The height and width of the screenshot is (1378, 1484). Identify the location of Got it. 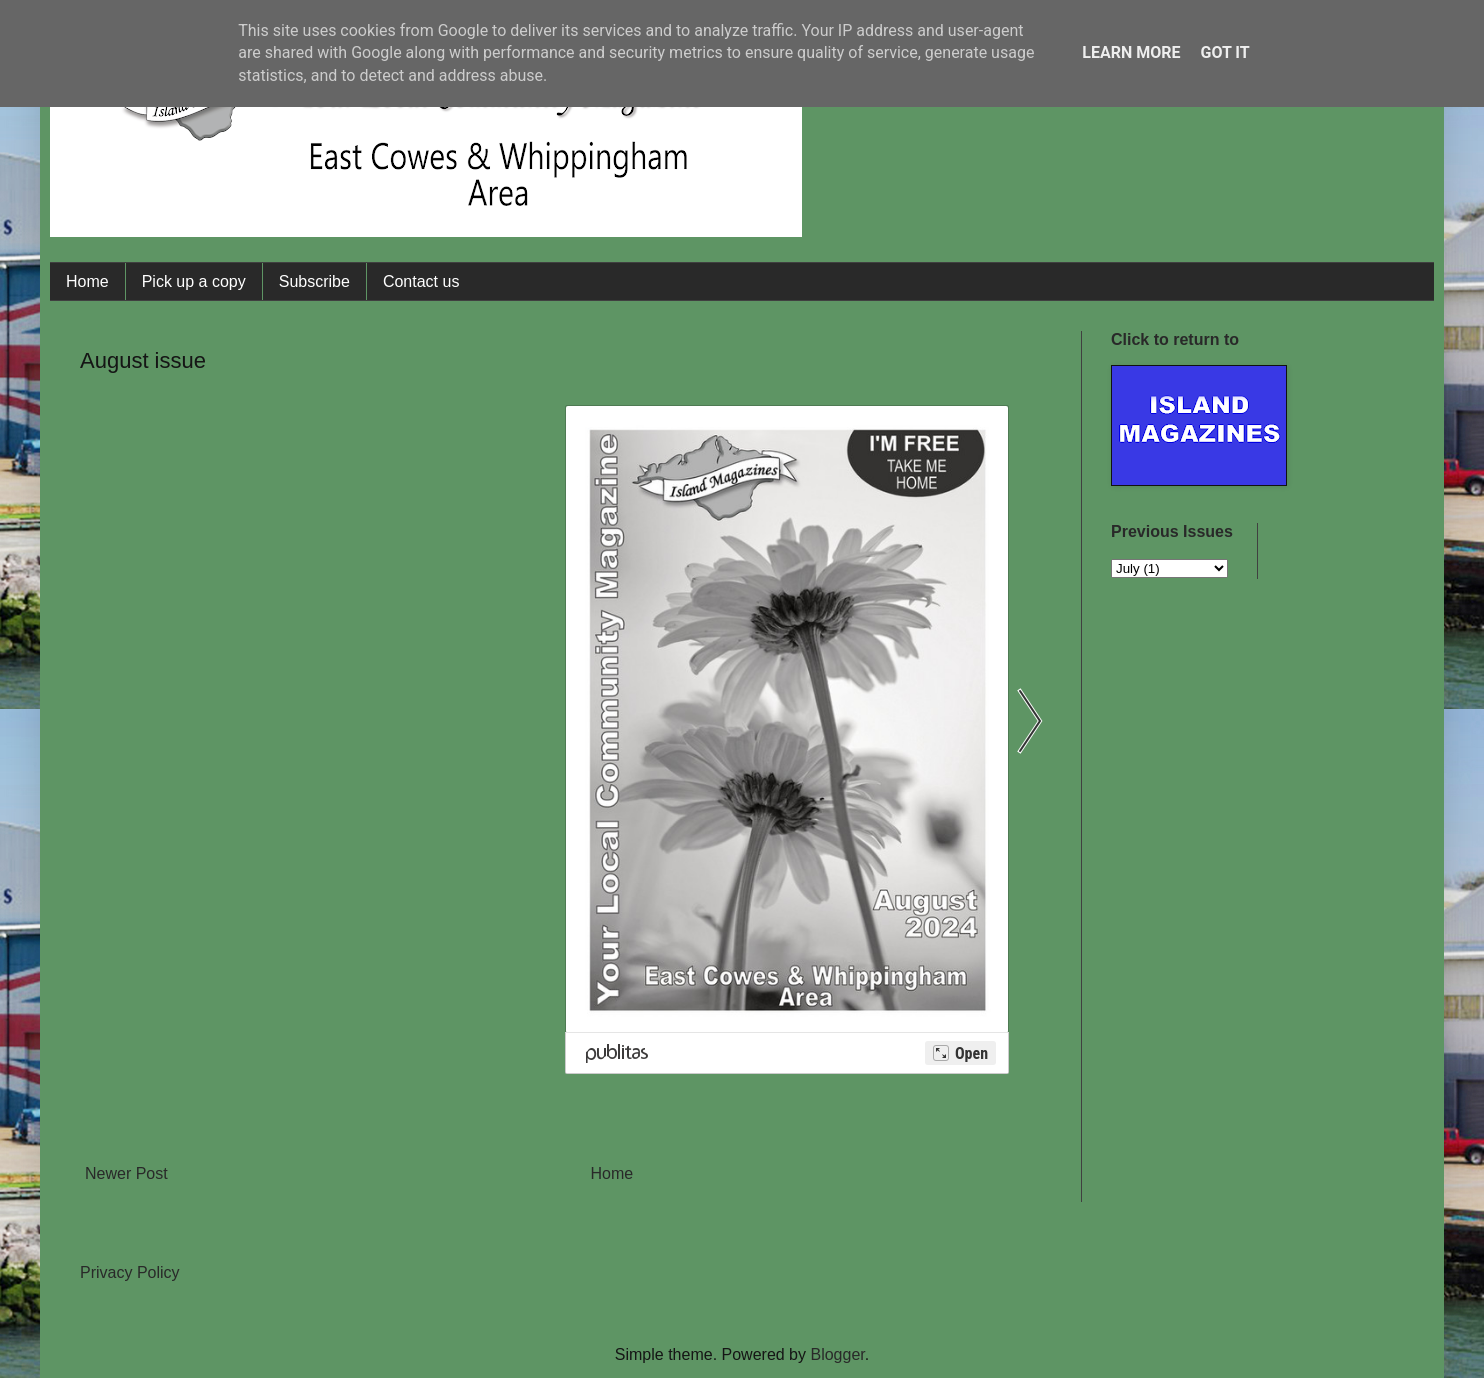
(1224, 52).